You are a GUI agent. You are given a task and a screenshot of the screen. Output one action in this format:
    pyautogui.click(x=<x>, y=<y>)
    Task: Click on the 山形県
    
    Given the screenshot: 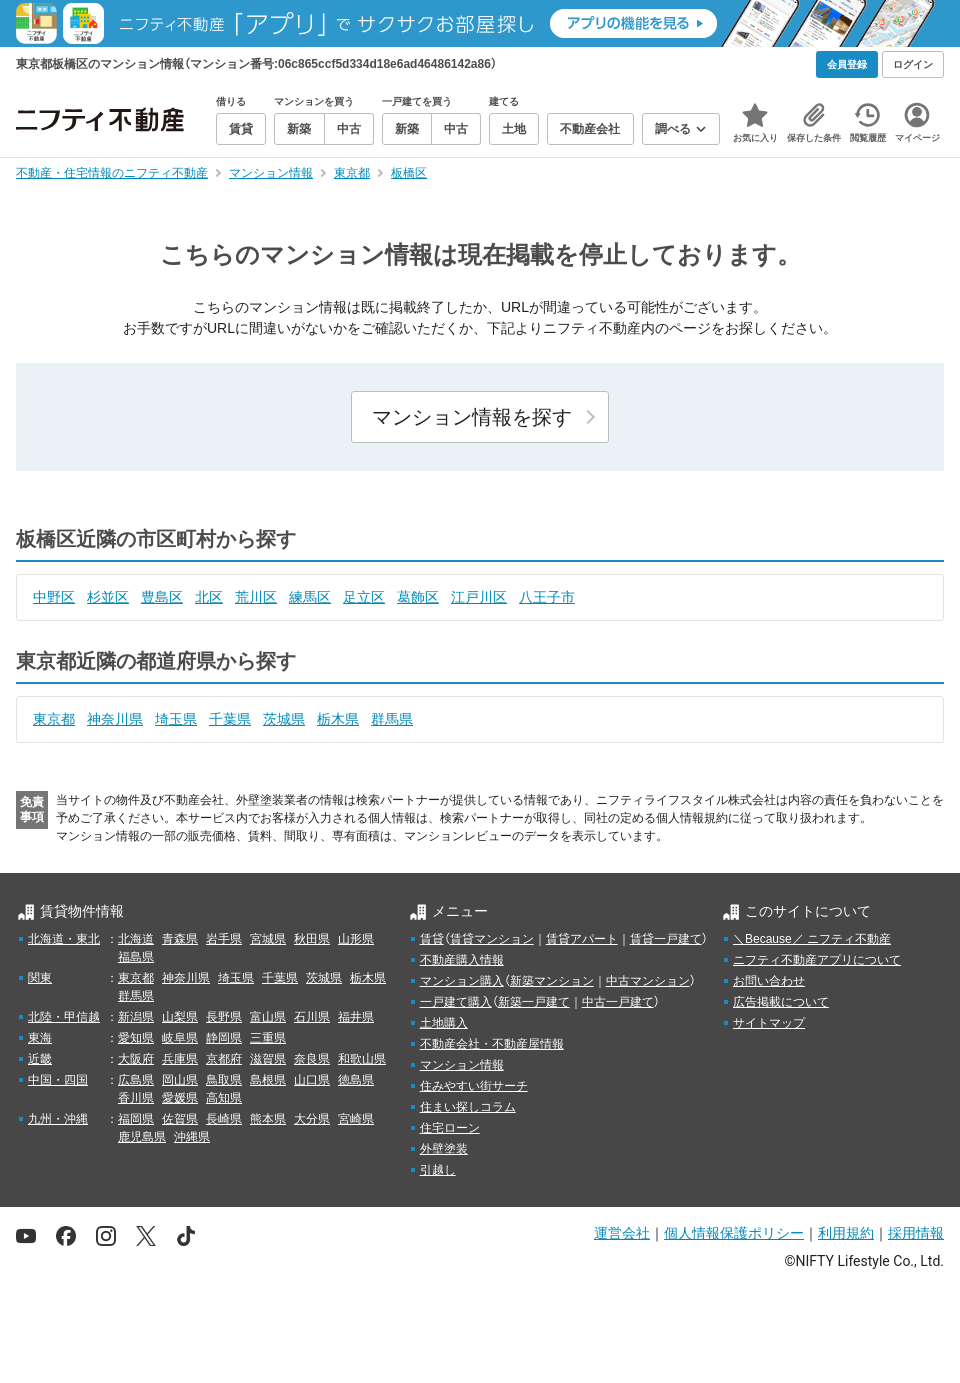 What is the action you would take?
    pyautogui.click(x=356, y=939)
    